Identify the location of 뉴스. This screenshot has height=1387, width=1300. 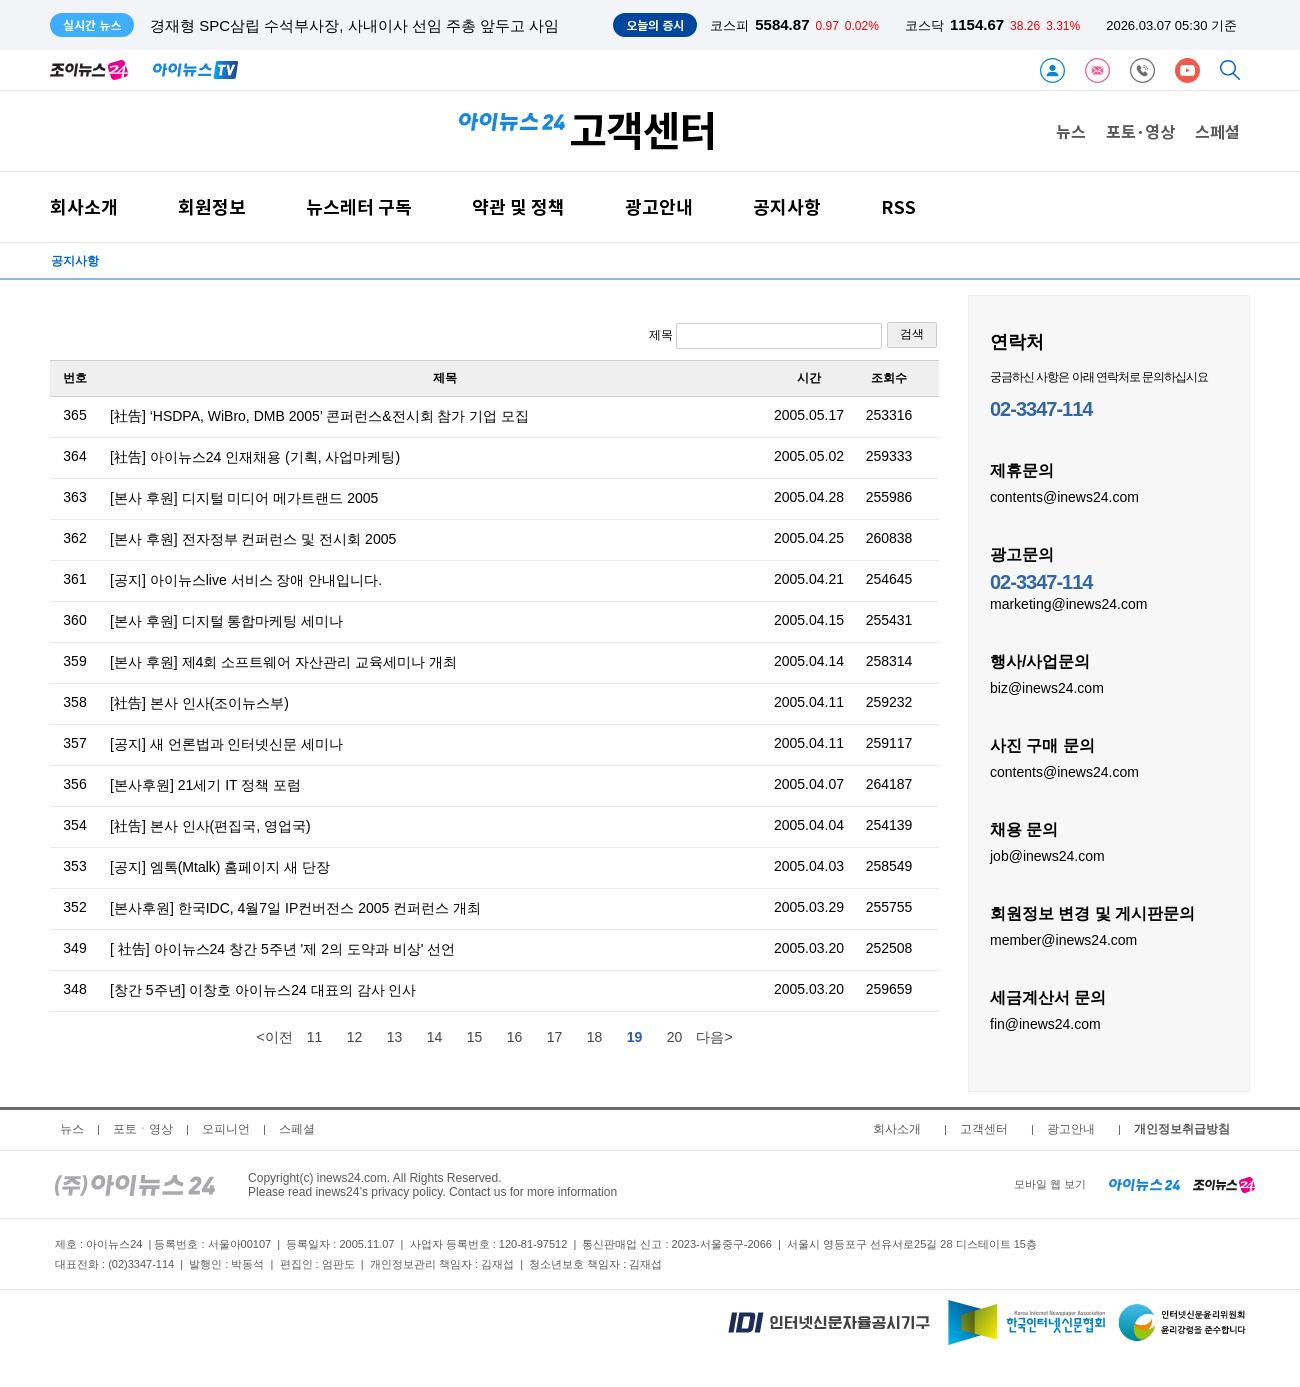
(1071, 131).